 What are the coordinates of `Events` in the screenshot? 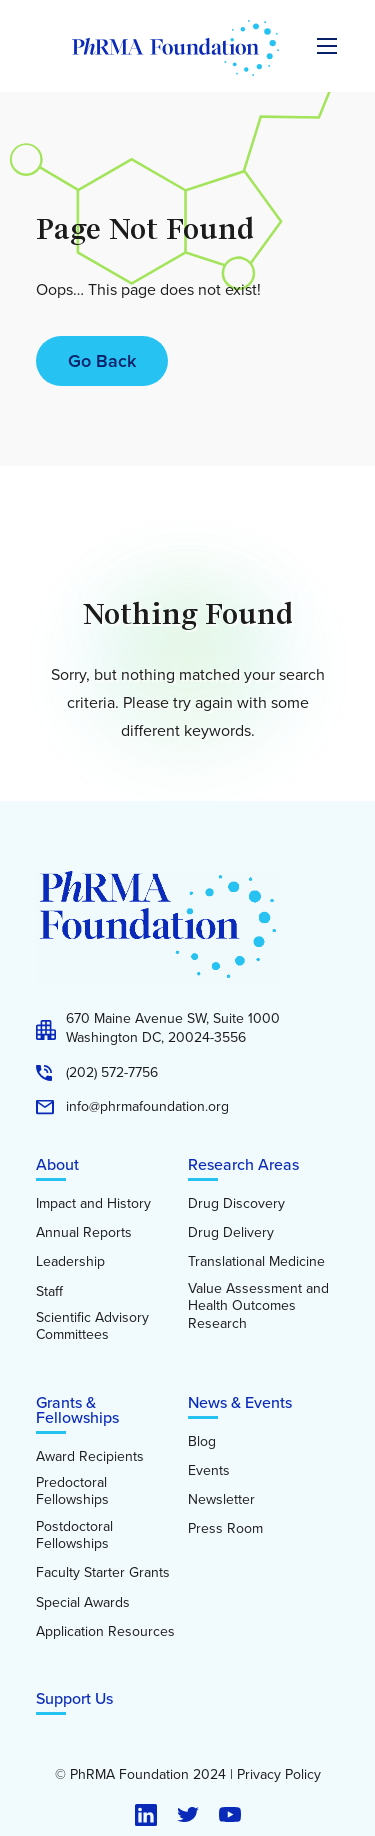 It's located at (209, 1471).